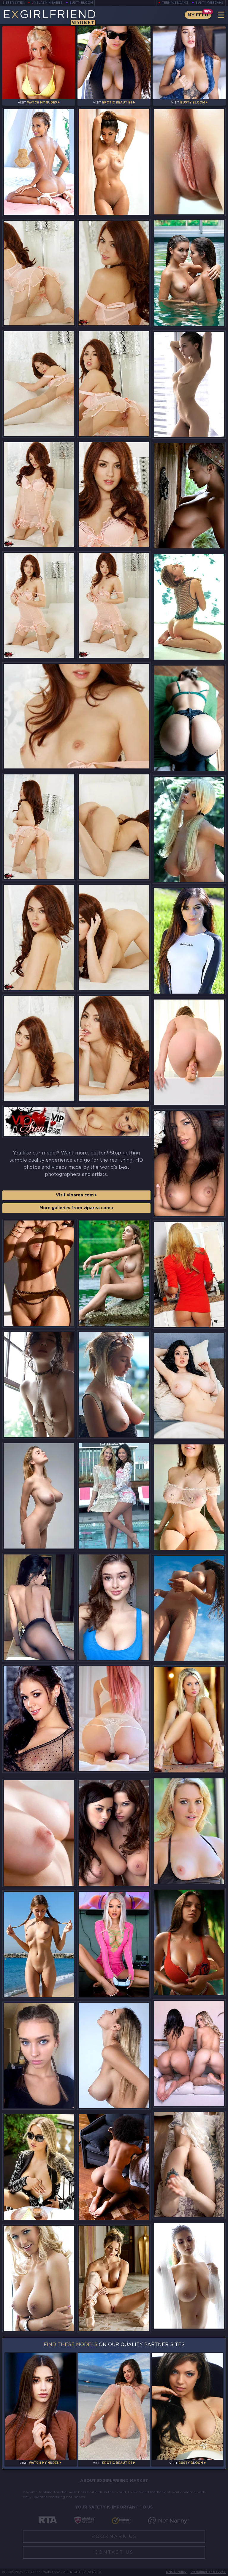 This screenshot has height=2576, width=228. I want to click on Disclaimer and §2257, so click(208, 2572).